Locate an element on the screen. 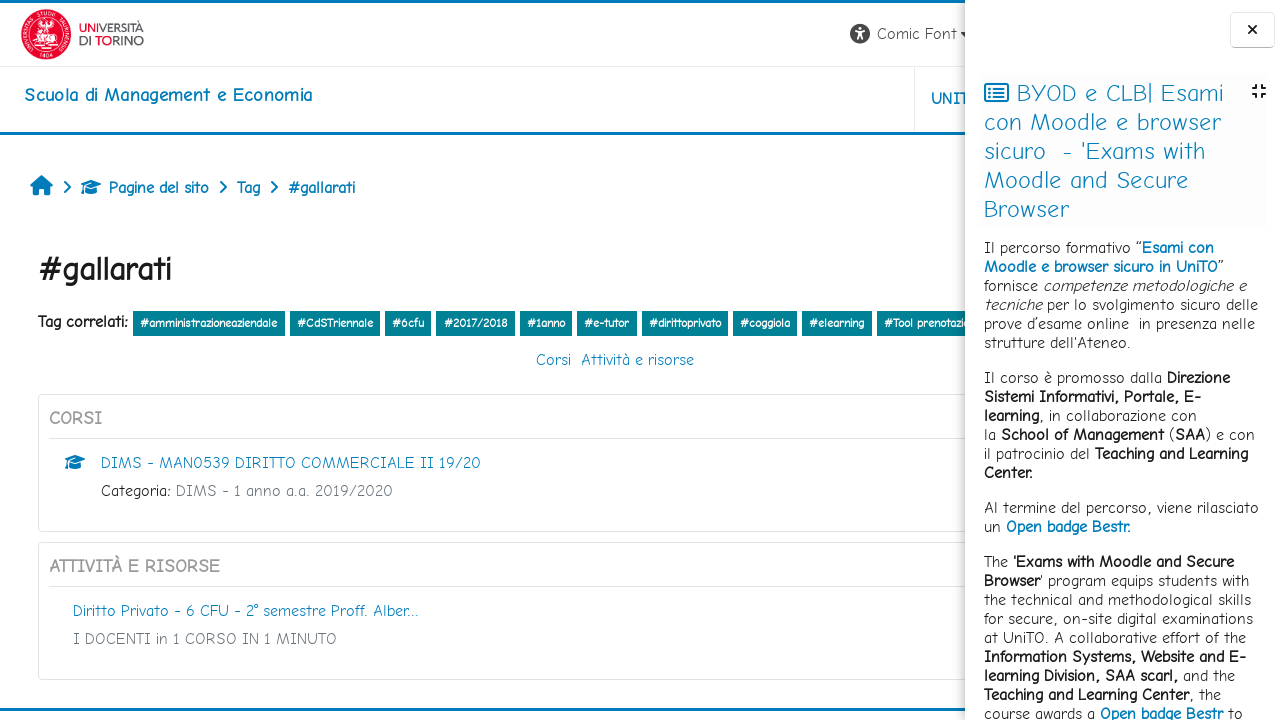  #coggiola is located at coordinates (755, 323).